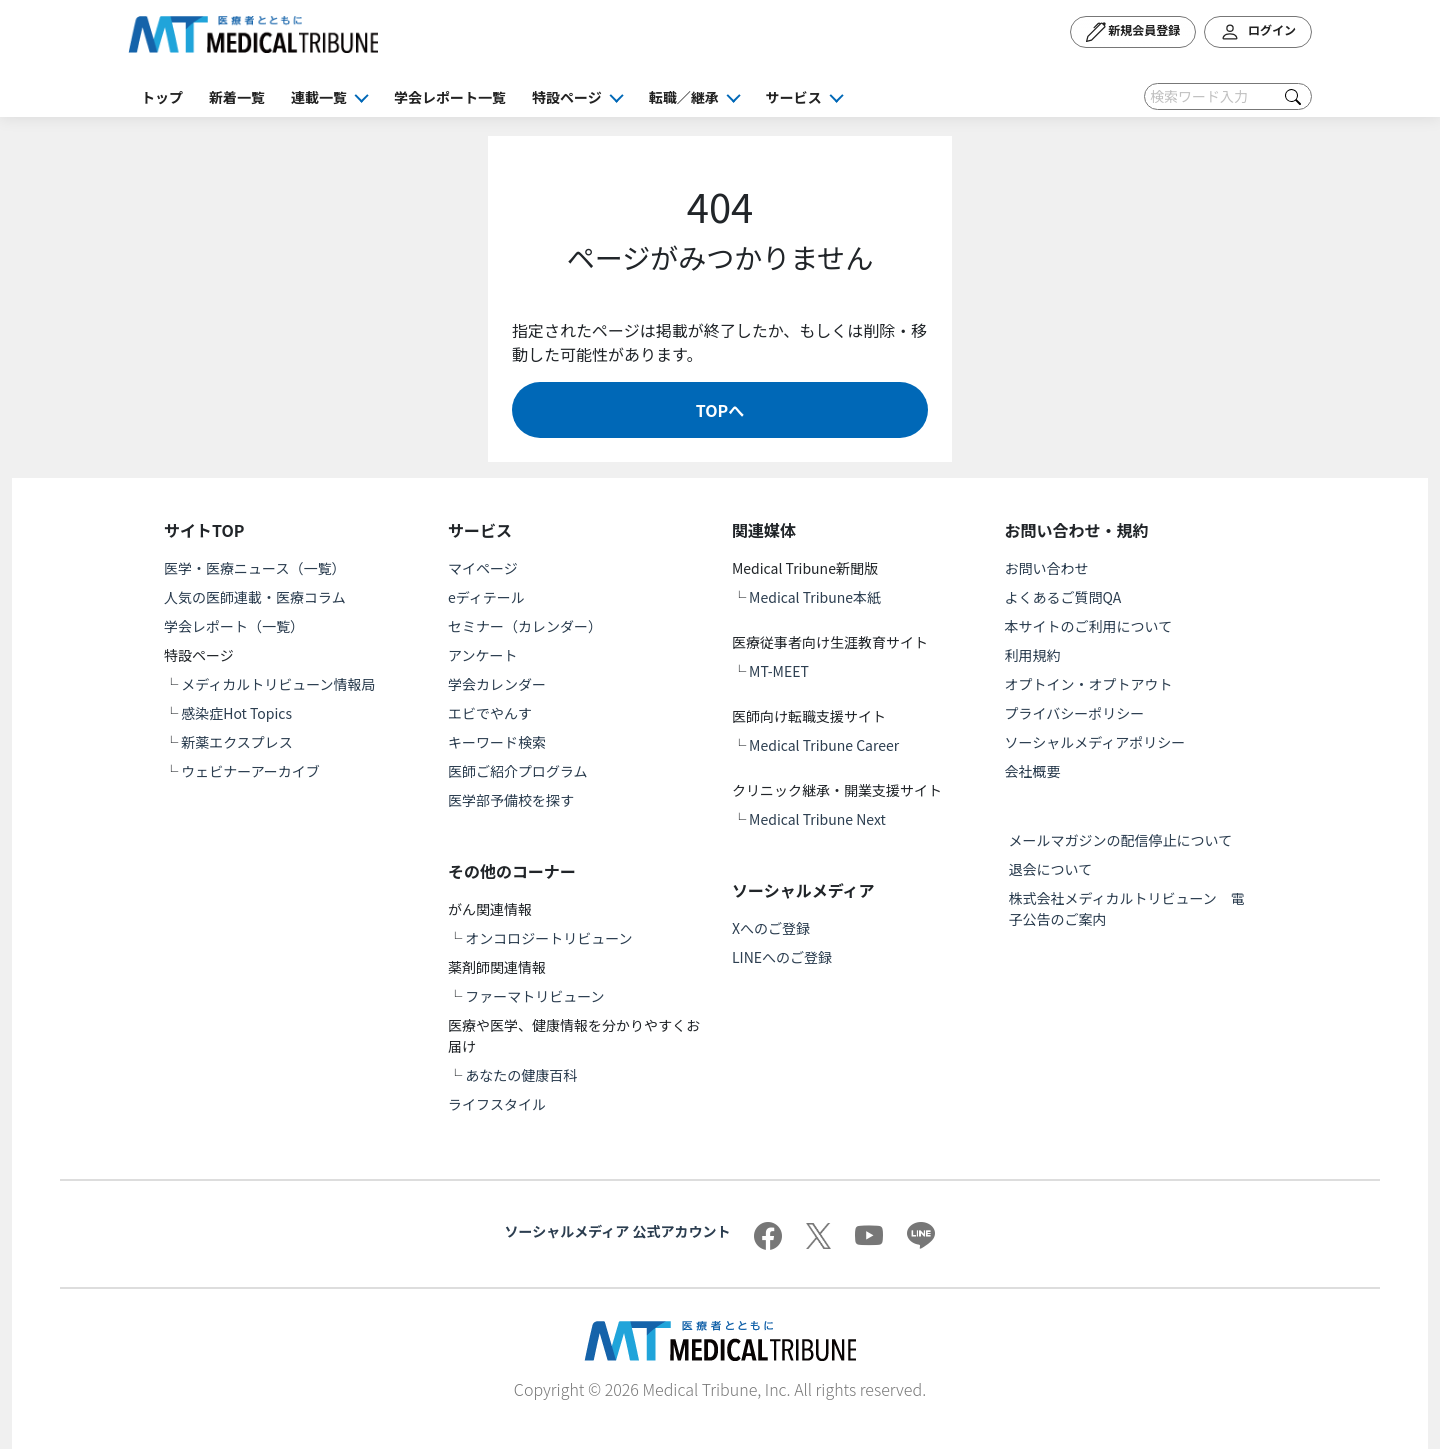  Describe the element at coordinates (779, 671) in the screenshot. I see `MT-MEET` at that location.